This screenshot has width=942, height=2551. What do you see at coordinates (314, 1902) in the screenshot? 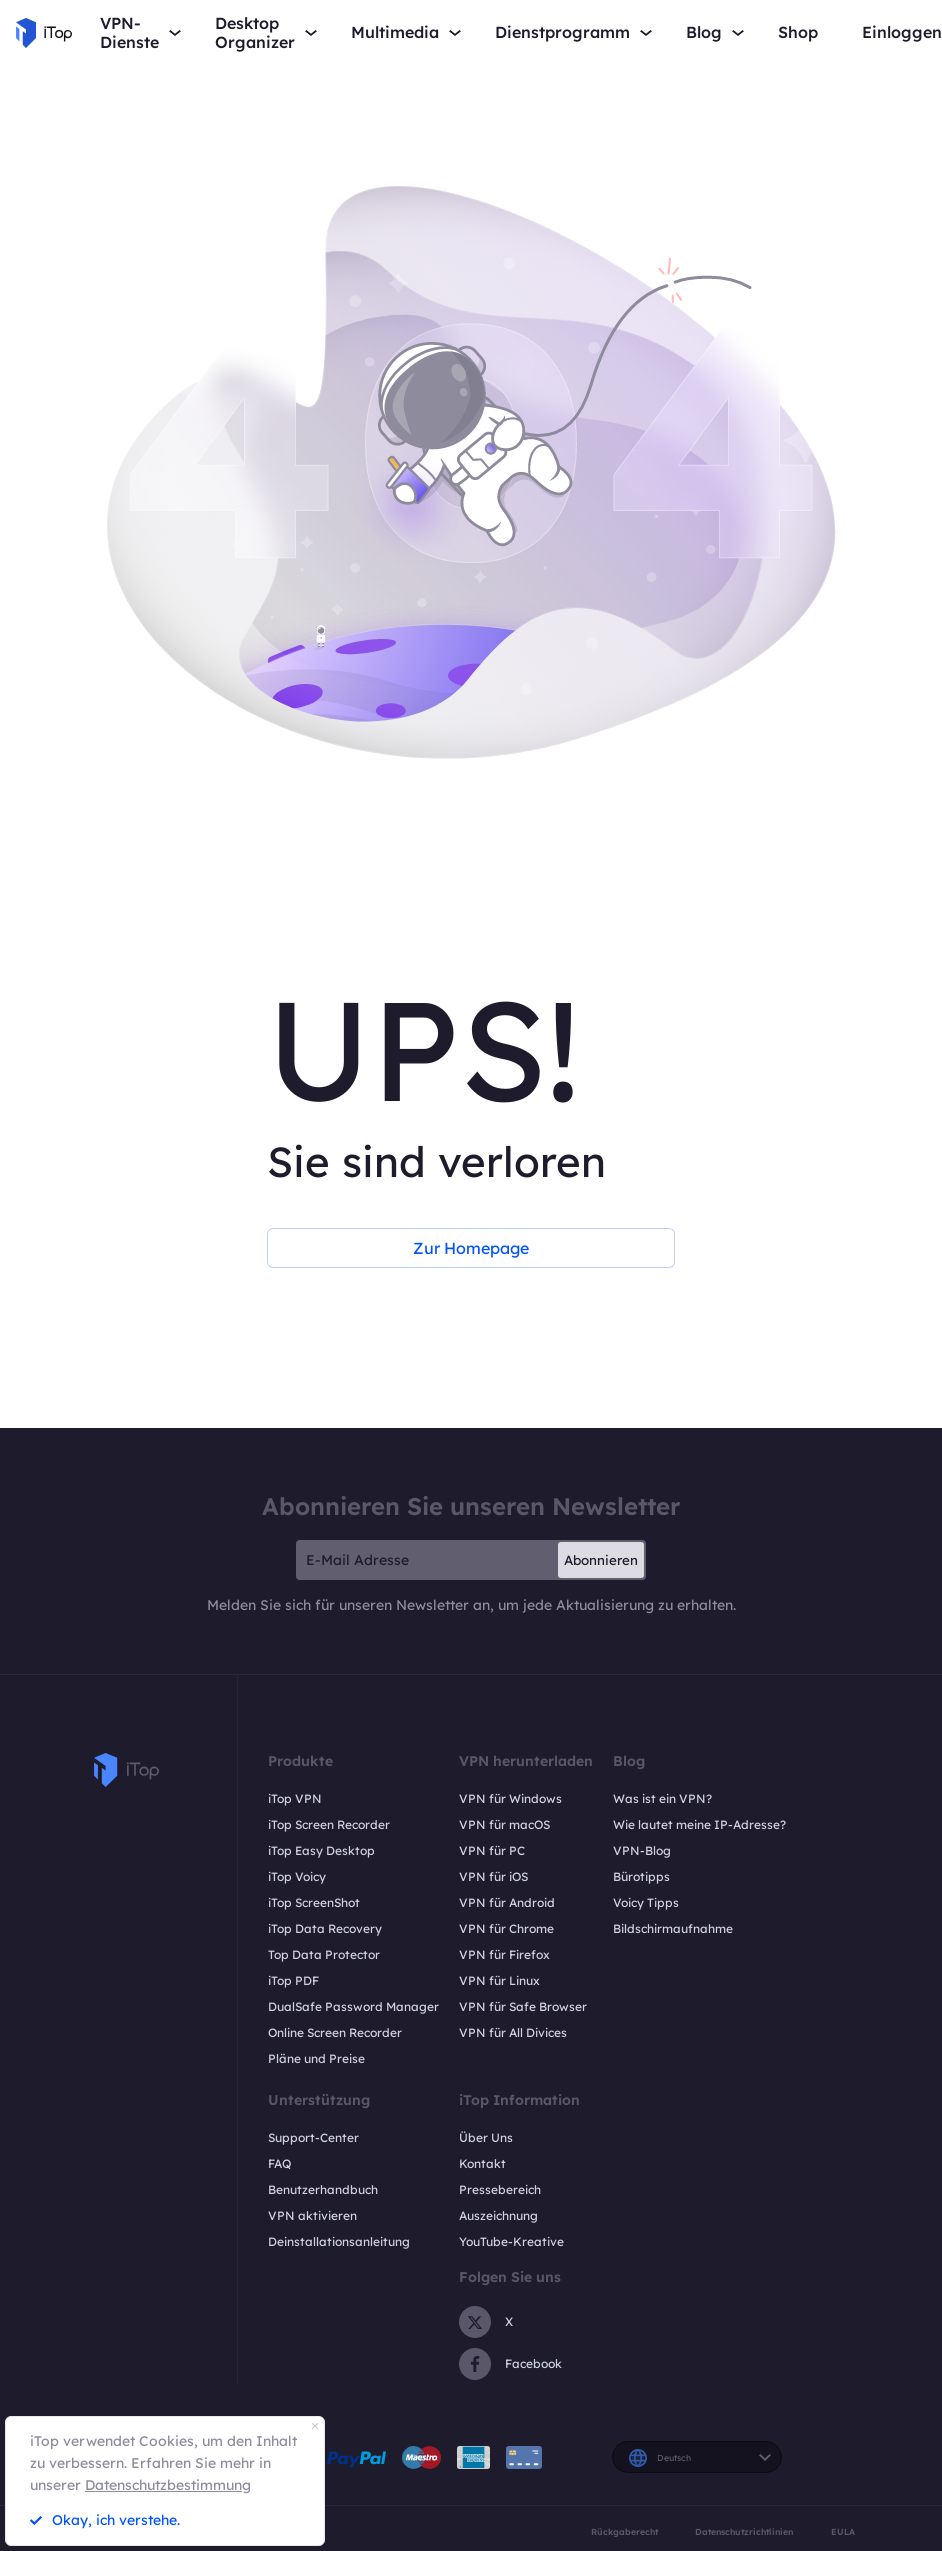
I see `iTop ScreenShot` at bounding box center [314, 1902].